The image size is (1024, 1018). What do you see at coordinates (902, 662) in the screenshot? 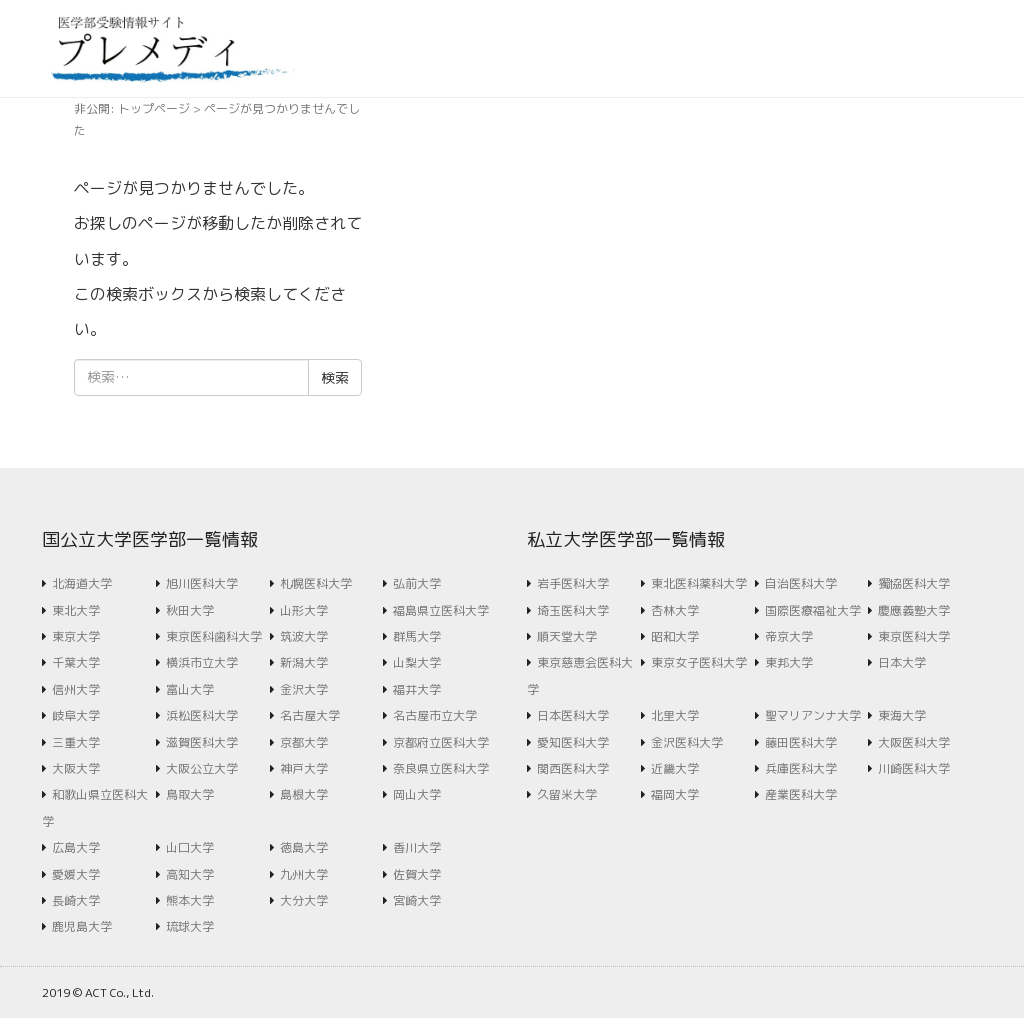
I see `日本大学` at bounding box center [902, 662].